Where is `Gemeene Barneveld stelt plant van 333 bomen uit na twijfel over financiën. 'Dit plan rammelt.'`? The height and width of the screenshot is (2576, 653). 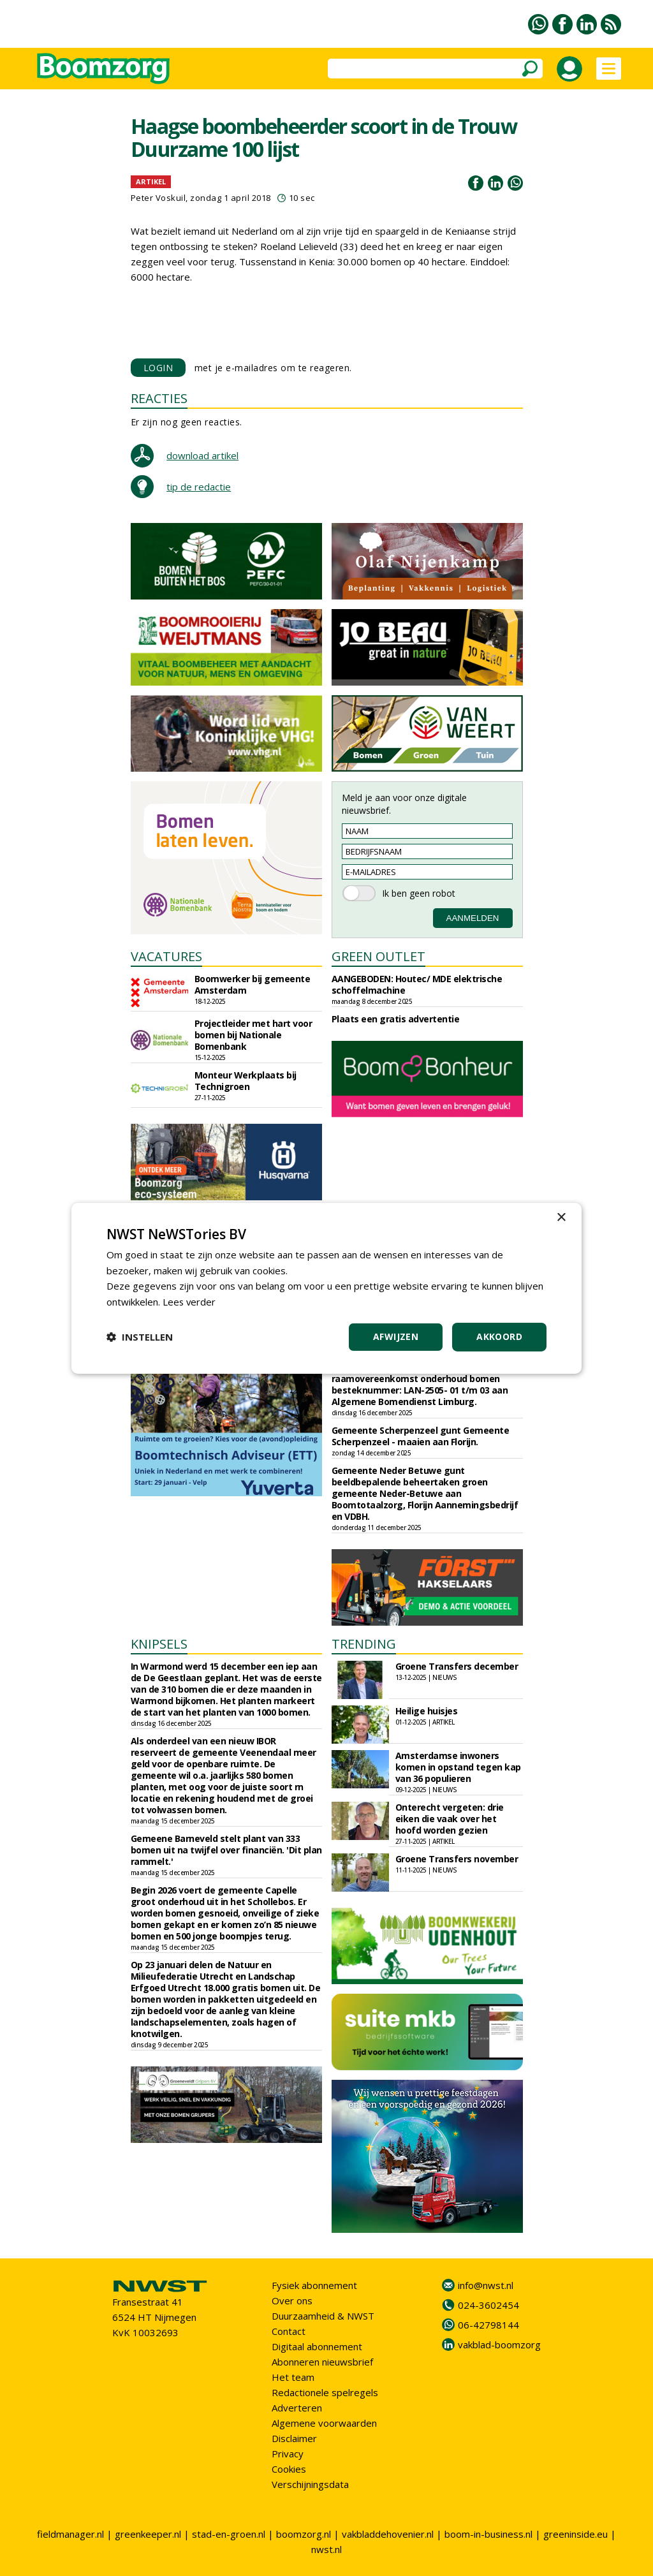 Gemeene Barneveld stelt plant van 333 bomen uit na twijfel over financiën. 'Dit plan rammelt.' is located at coordinates (226, 1849).